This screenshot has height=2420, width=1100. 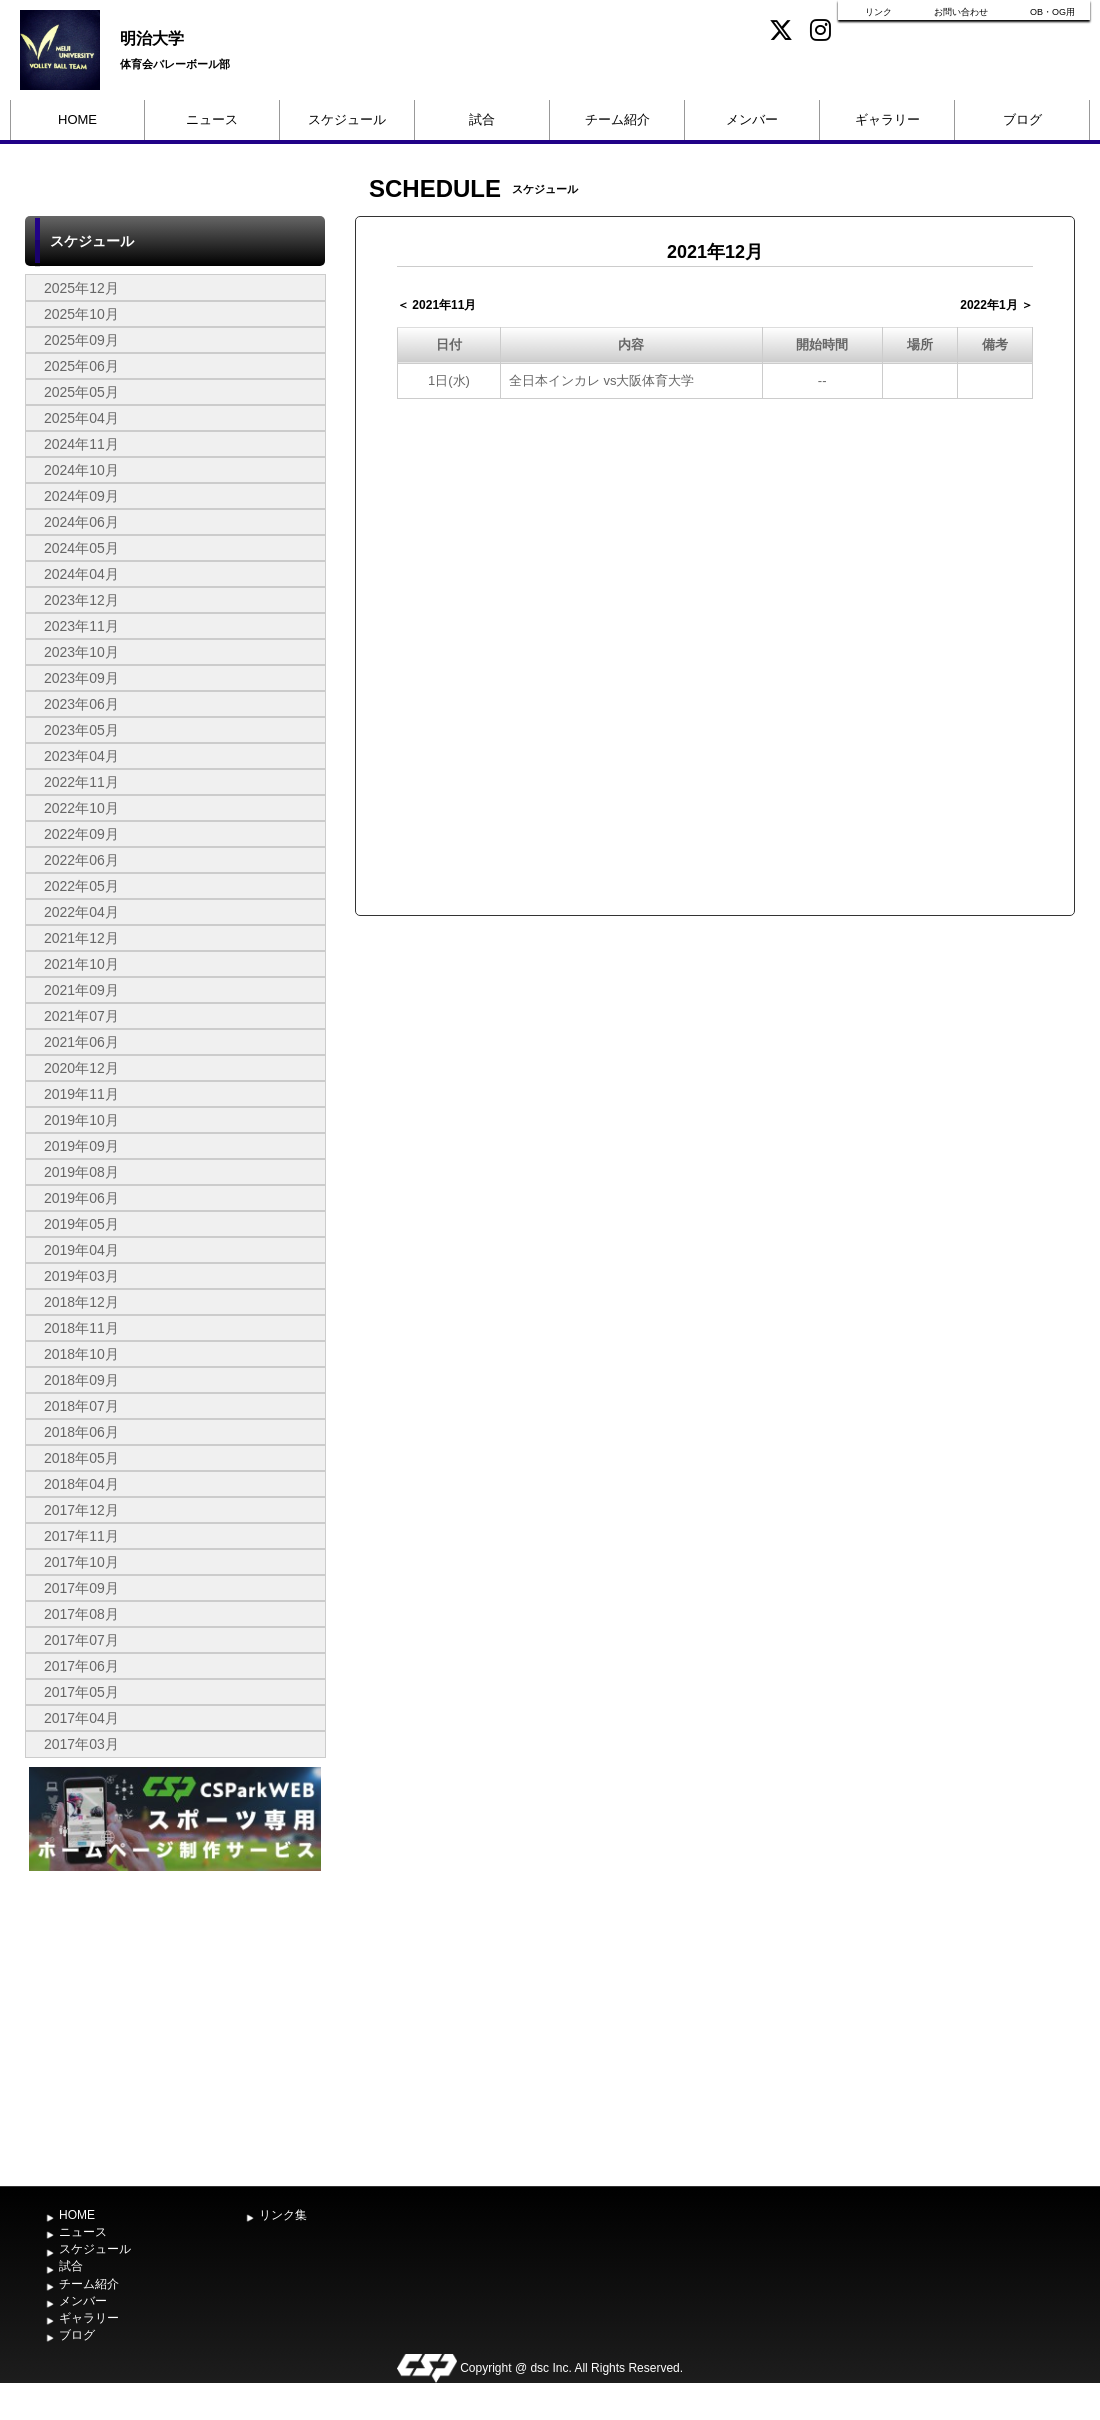 I want to click on 2019年08月, so click(x=81, y=1172).